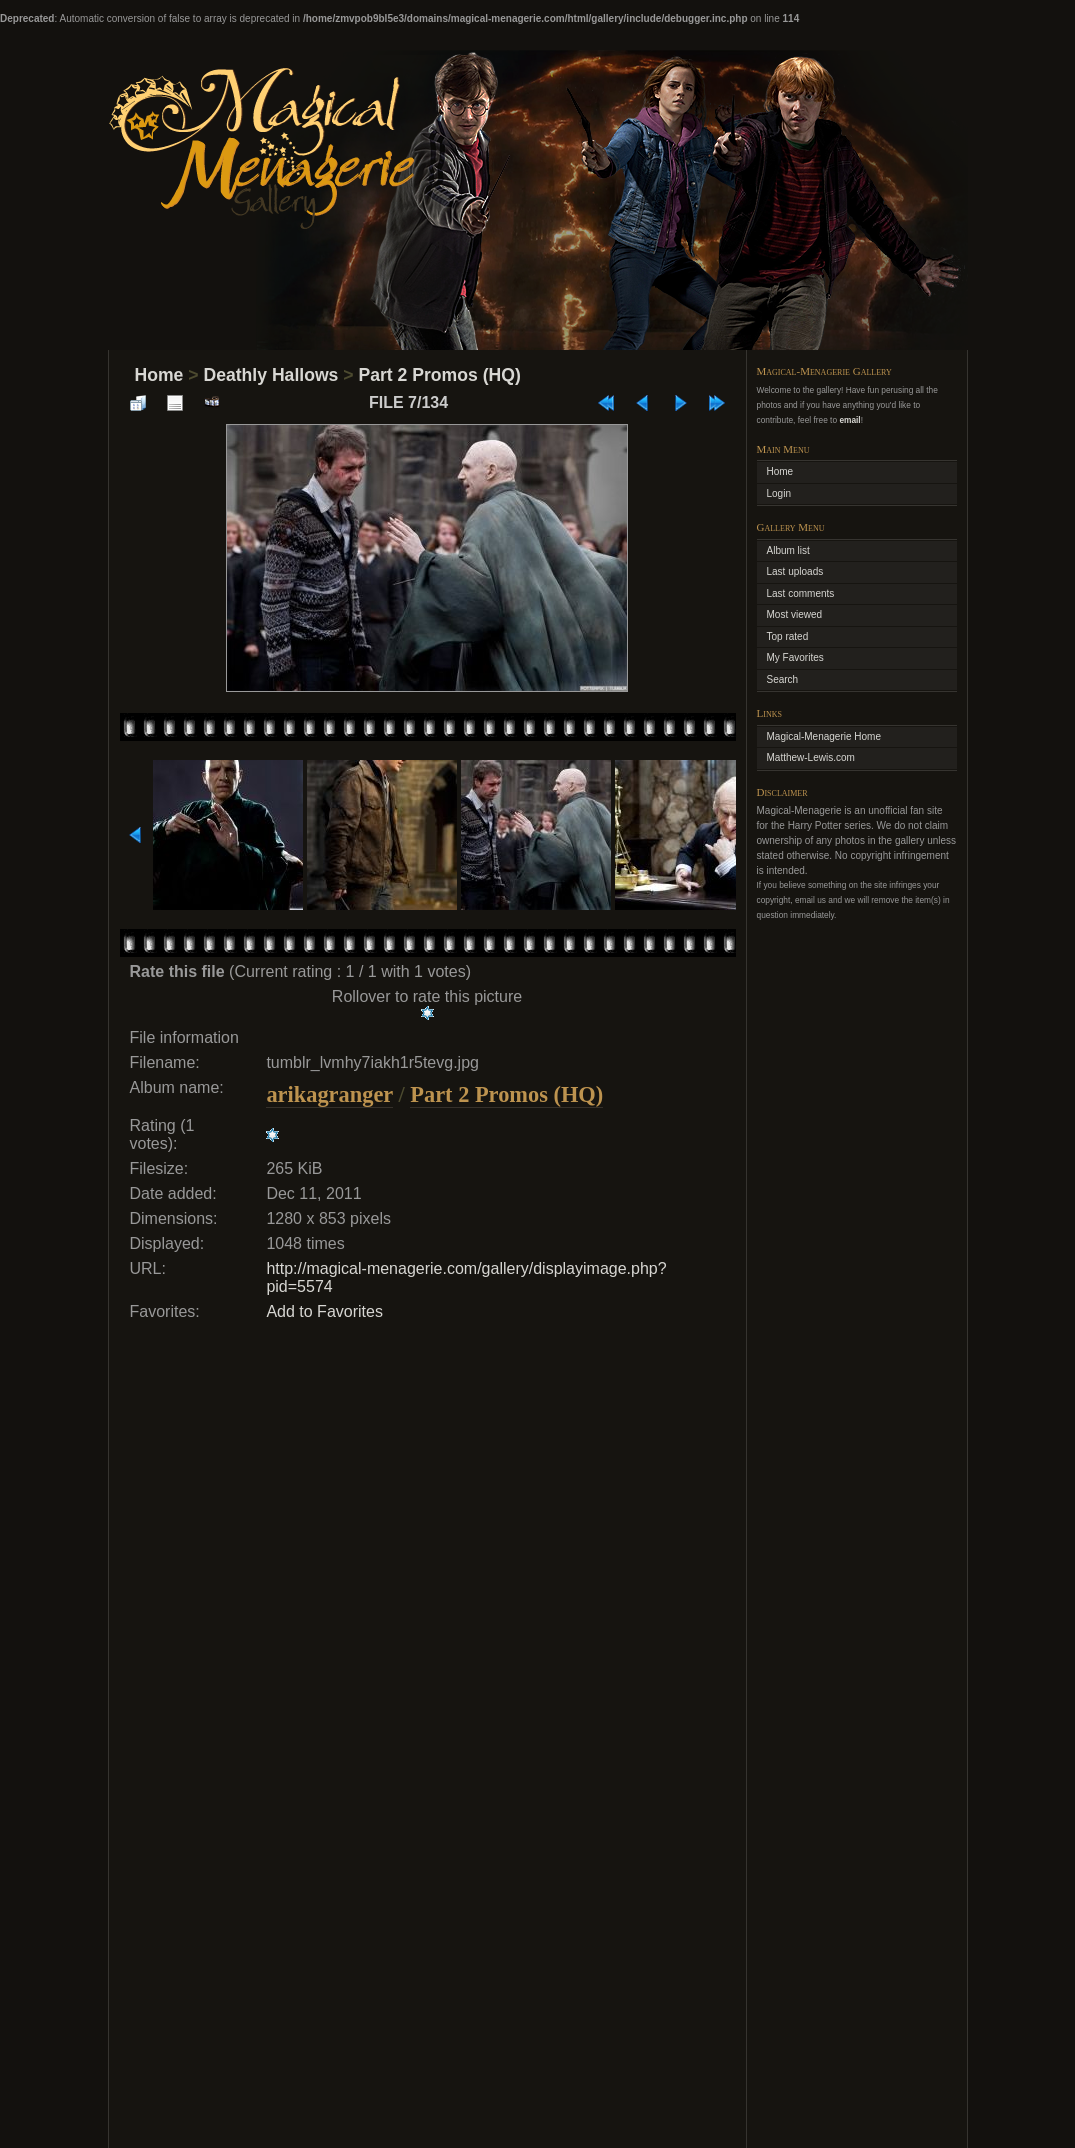 The width and height of the screenshot is (1075, 2148). I want to click on Matthew-Lewis.com, so click(811, 757).